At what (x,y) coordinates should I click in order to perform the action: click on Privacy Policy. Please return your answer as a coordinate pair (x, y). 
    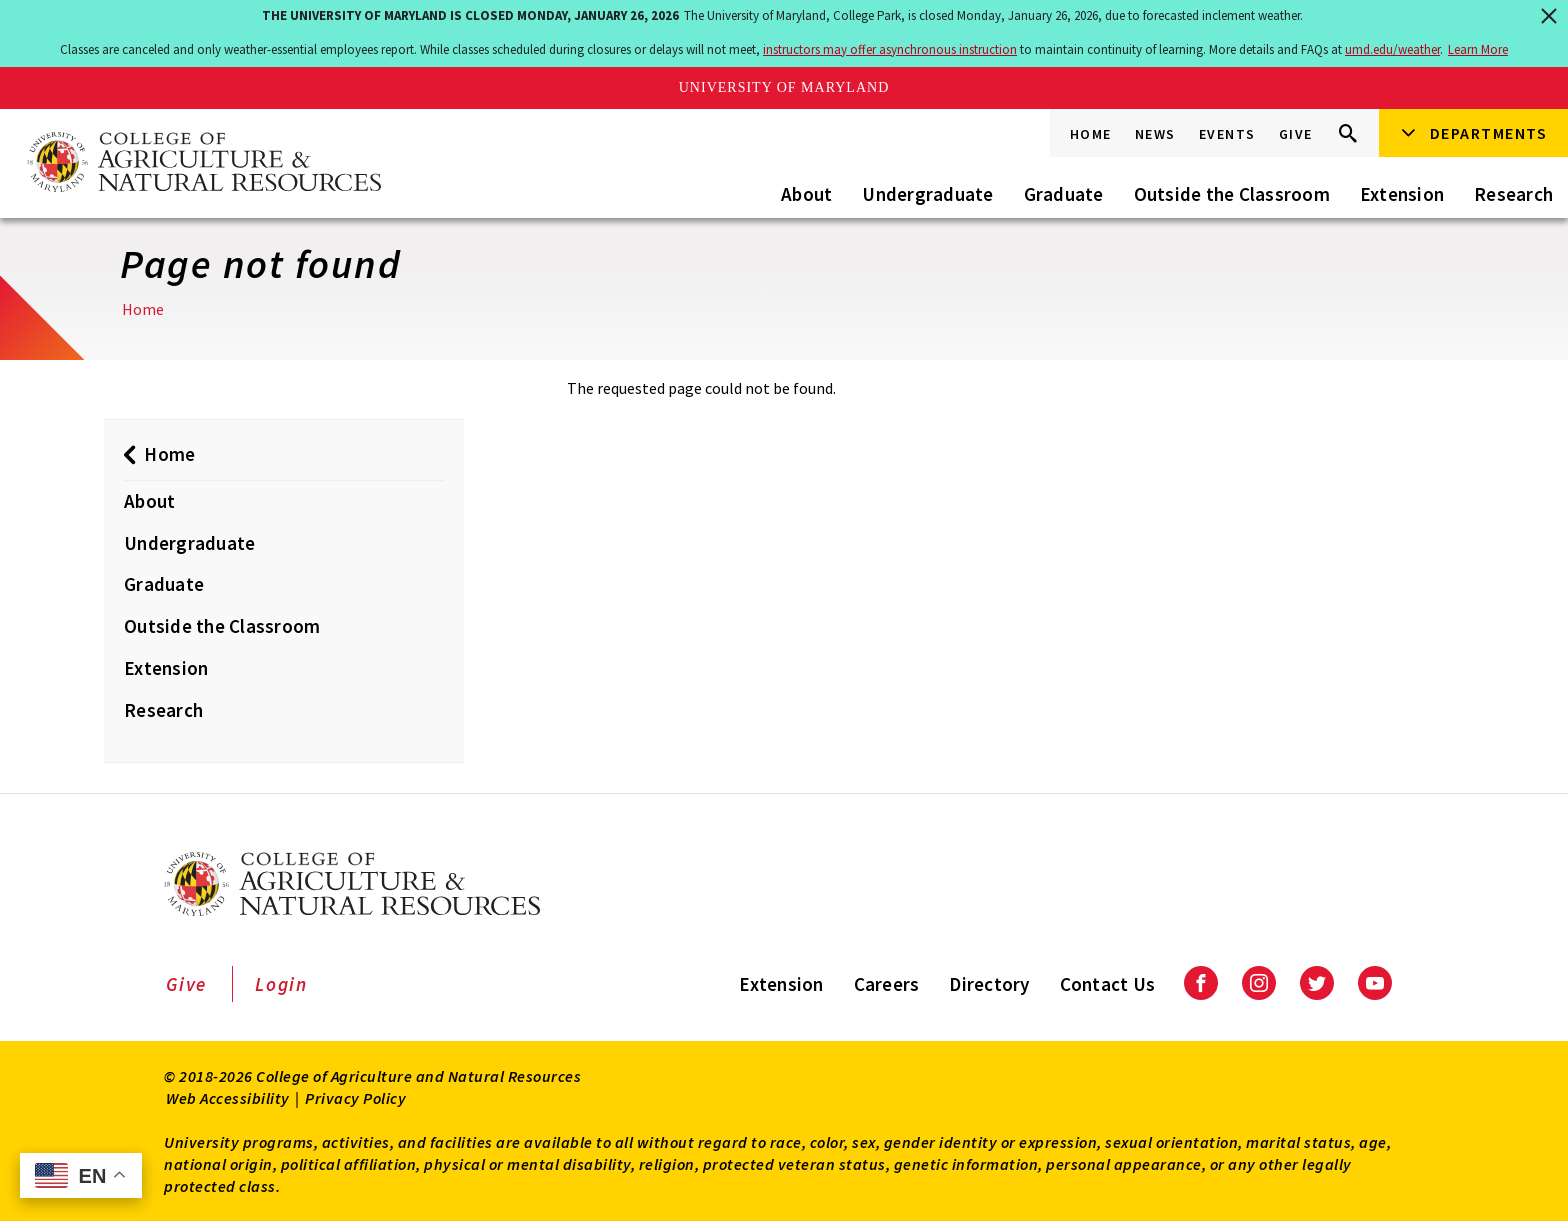
    Looking at the image, I should click on (355, 1098).